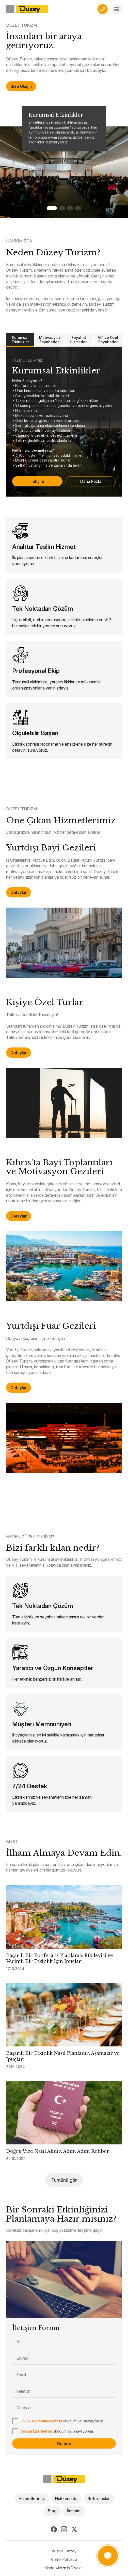 This screenshot has width=128, height=2576. I want to click on Gönder, so click(64, 2443).